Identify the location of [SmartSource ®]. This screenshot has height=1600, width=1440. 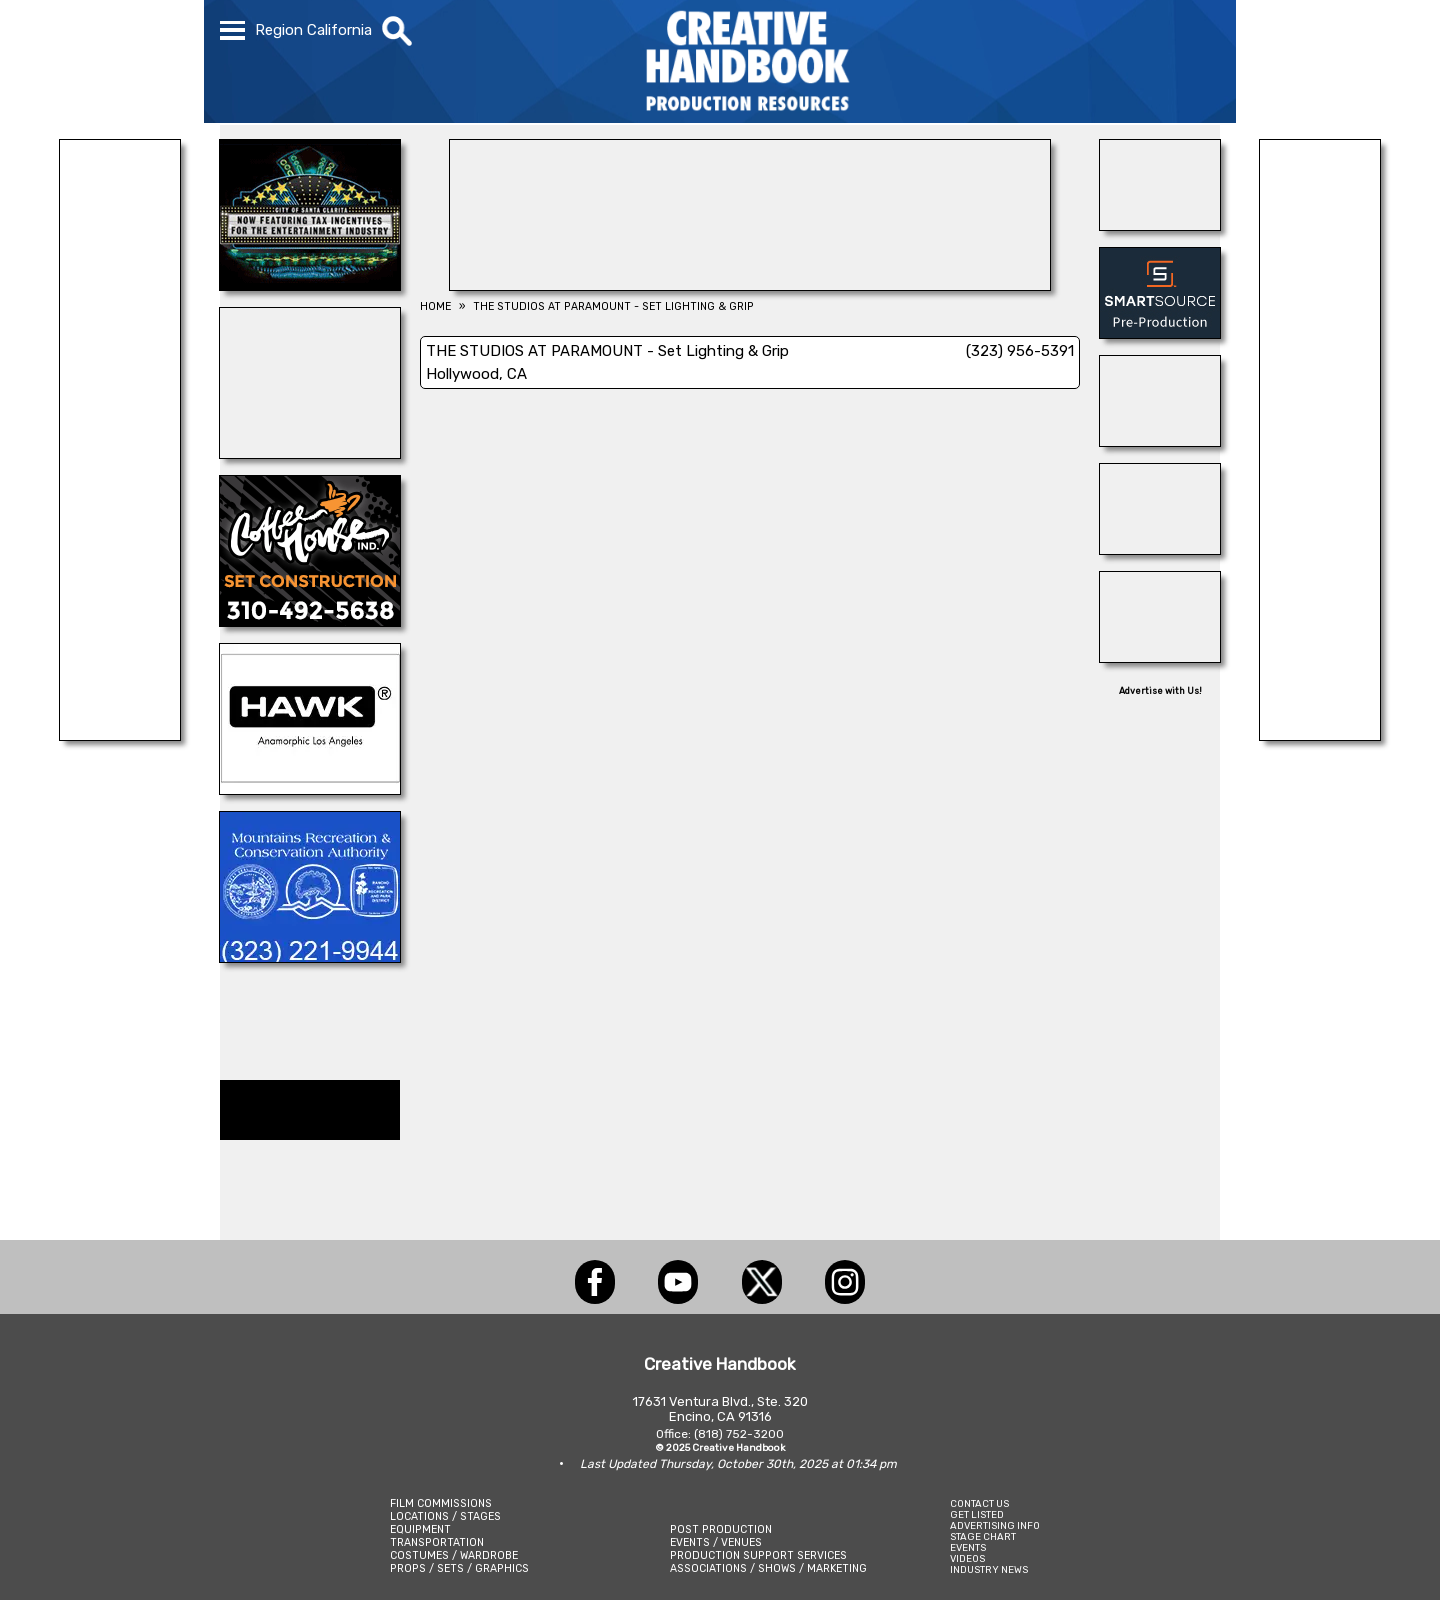
(1160, 333).